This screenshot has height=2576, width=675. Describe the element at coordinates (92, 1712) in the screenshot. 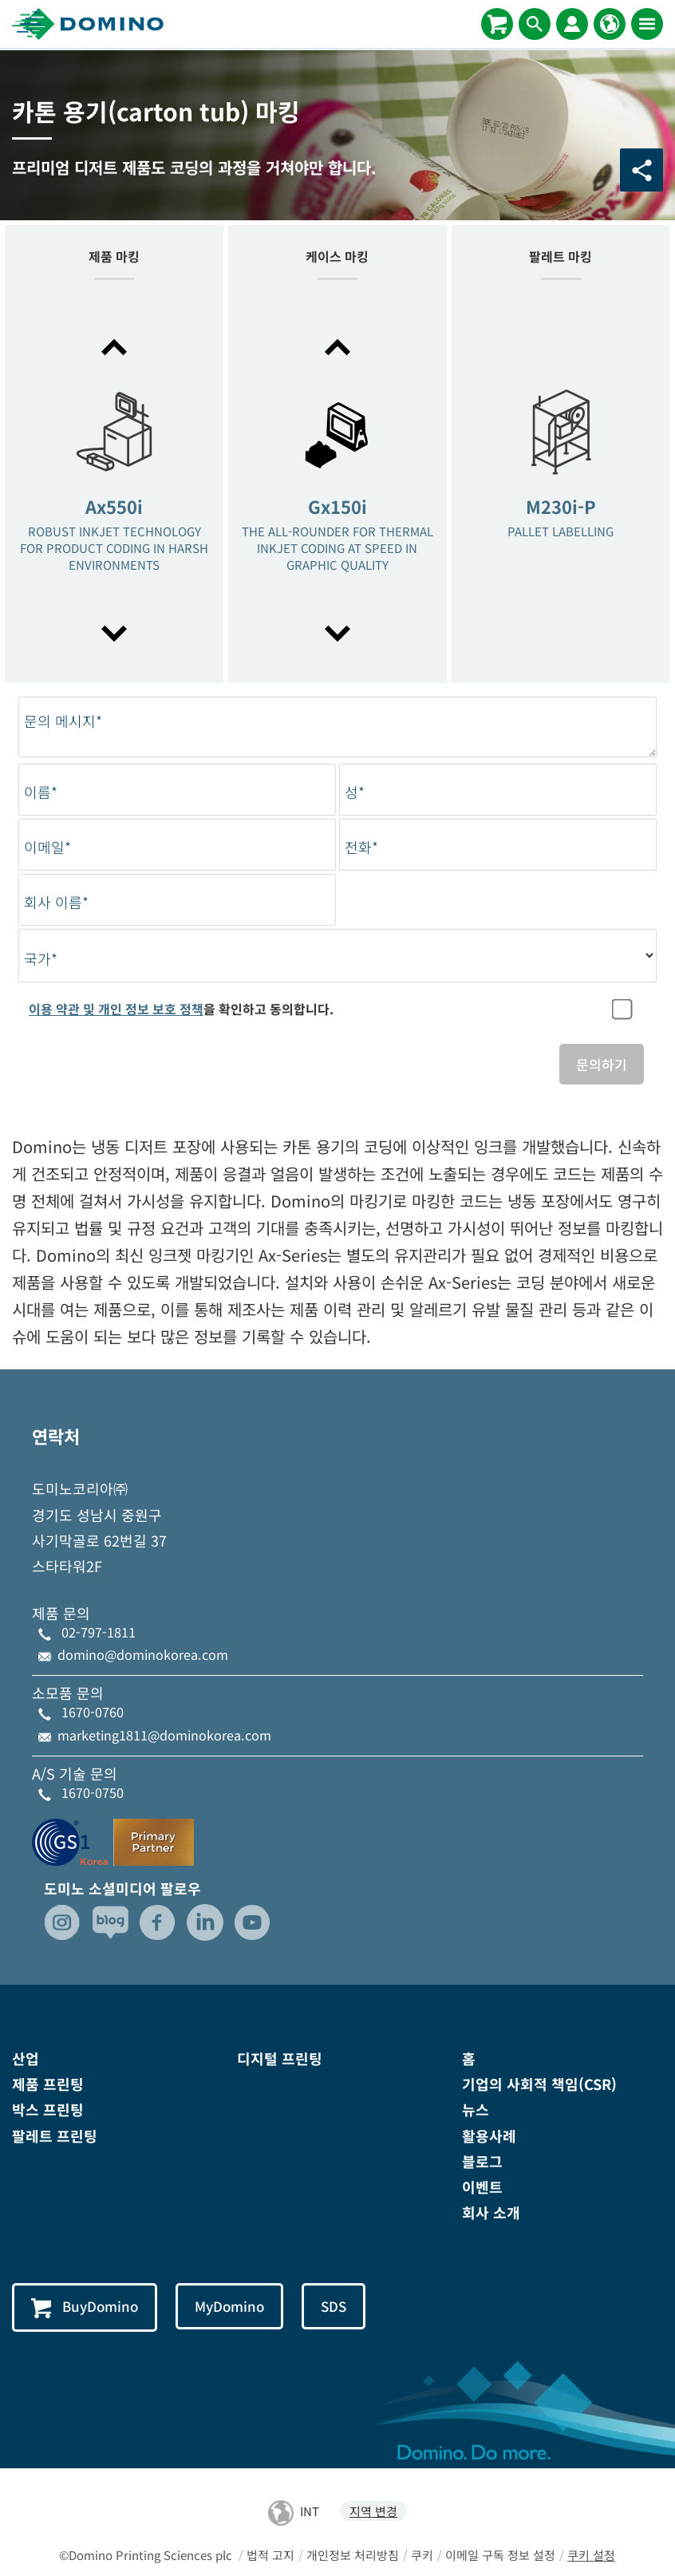

I see `1670-0760` at that location.